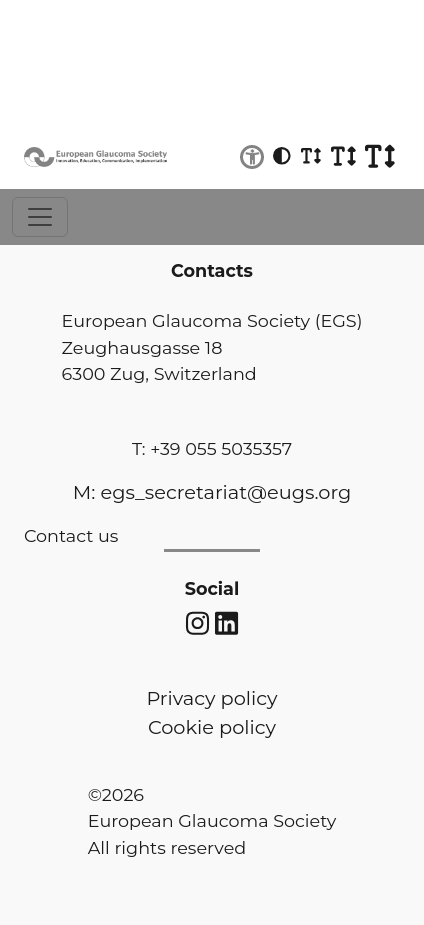 This screenshot has height=925, width=424. Describe the element at coordinates (212, 727) in the screenshot. I see `Cookie policy` at that location.